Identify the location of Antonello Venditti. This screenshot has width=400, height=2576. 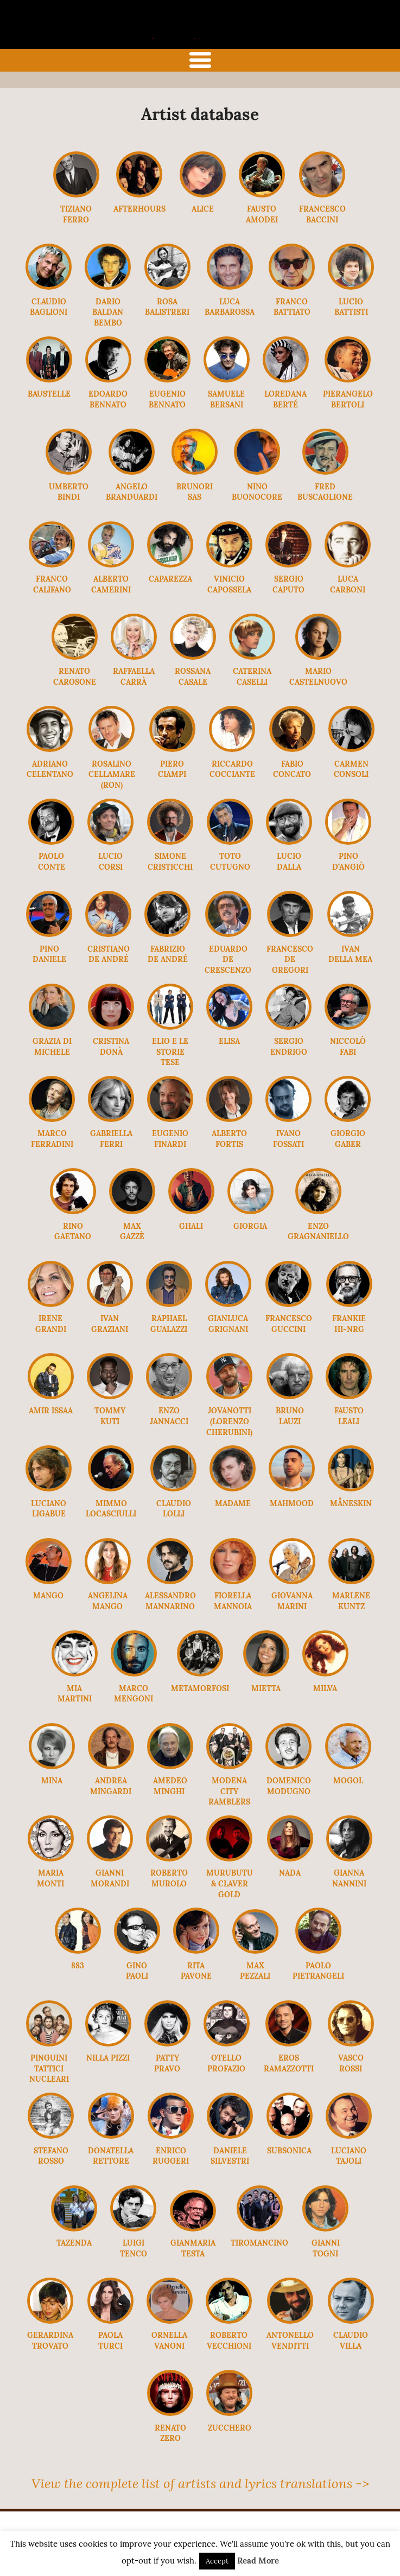
(290, 2340).